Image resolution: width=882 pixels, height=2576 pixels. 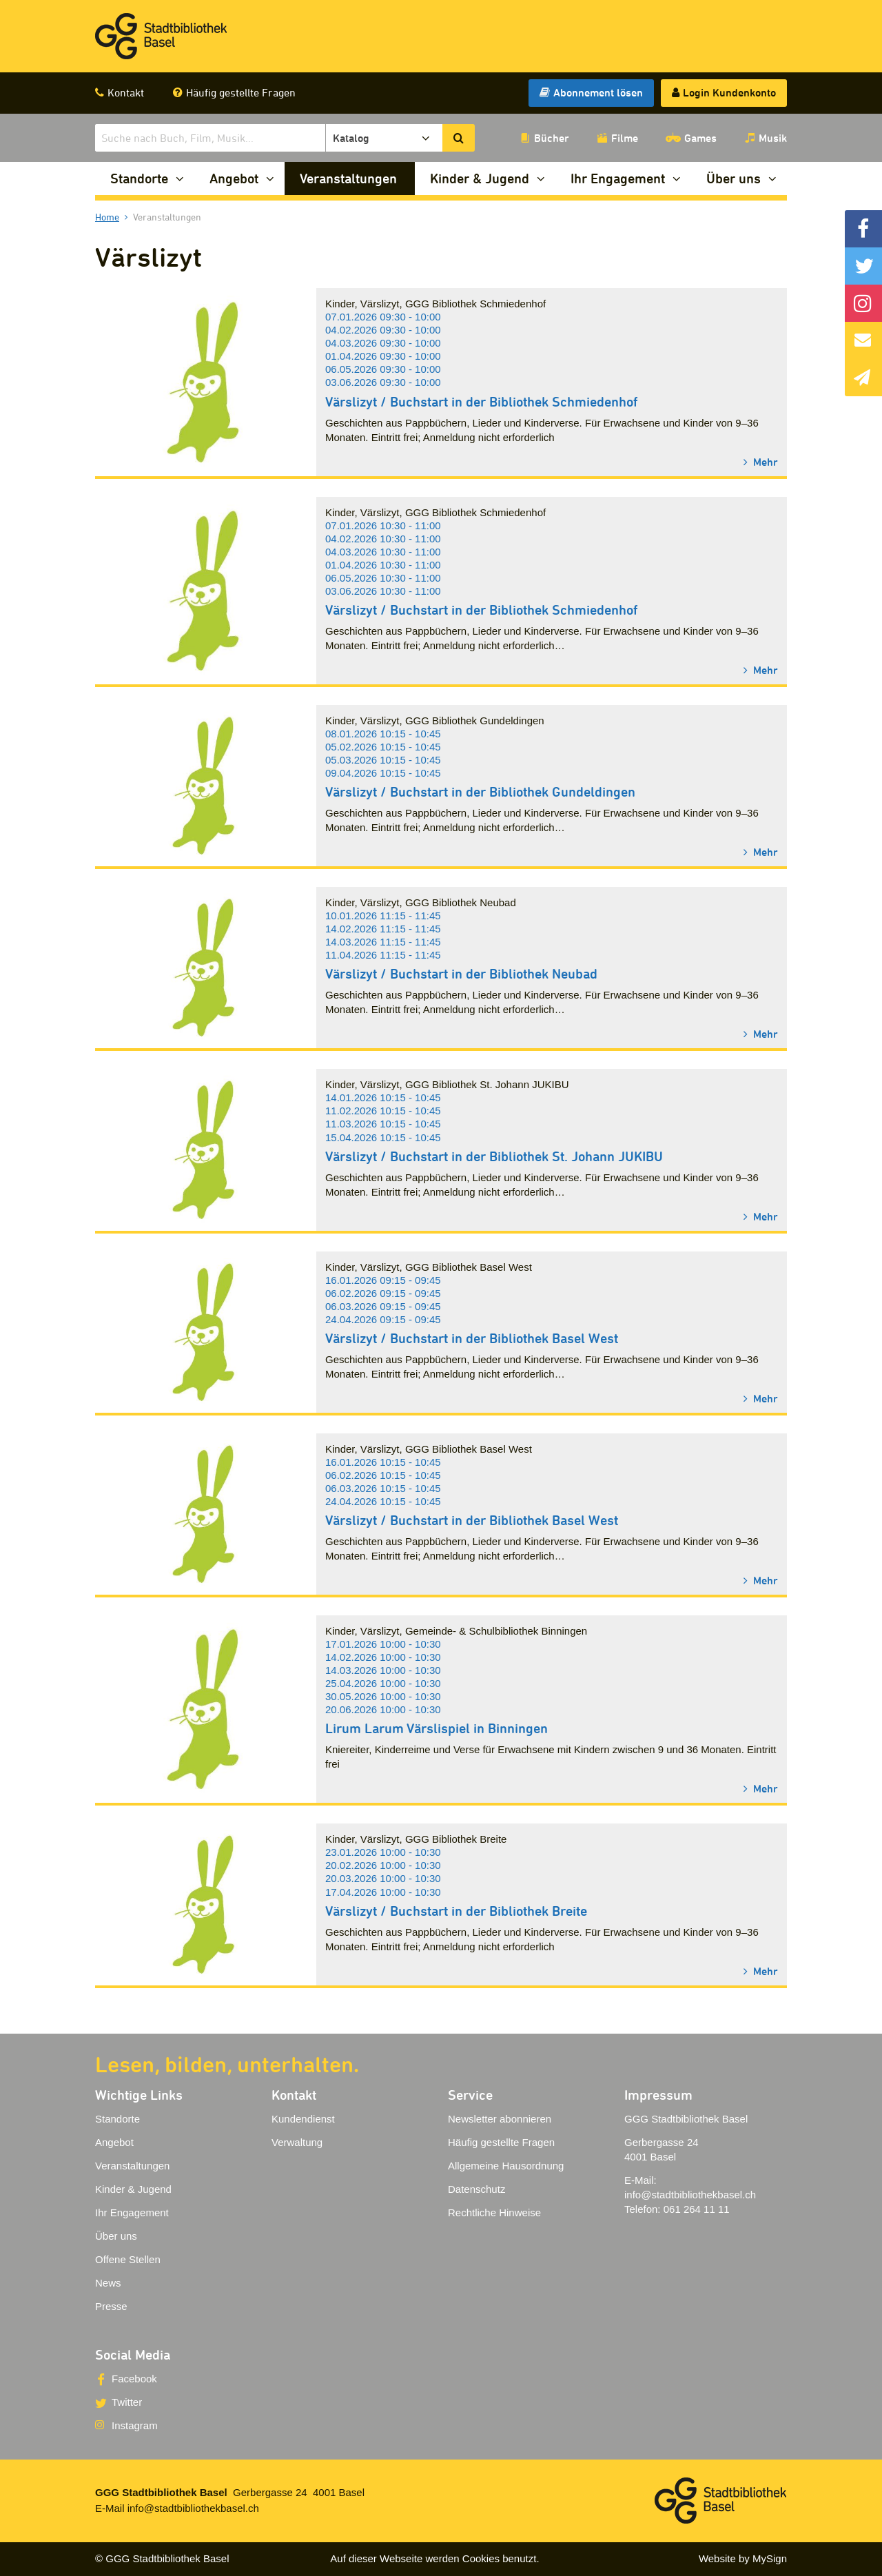 I want to click on Rechtliche Hinweise, so click(x=494, y=2212).